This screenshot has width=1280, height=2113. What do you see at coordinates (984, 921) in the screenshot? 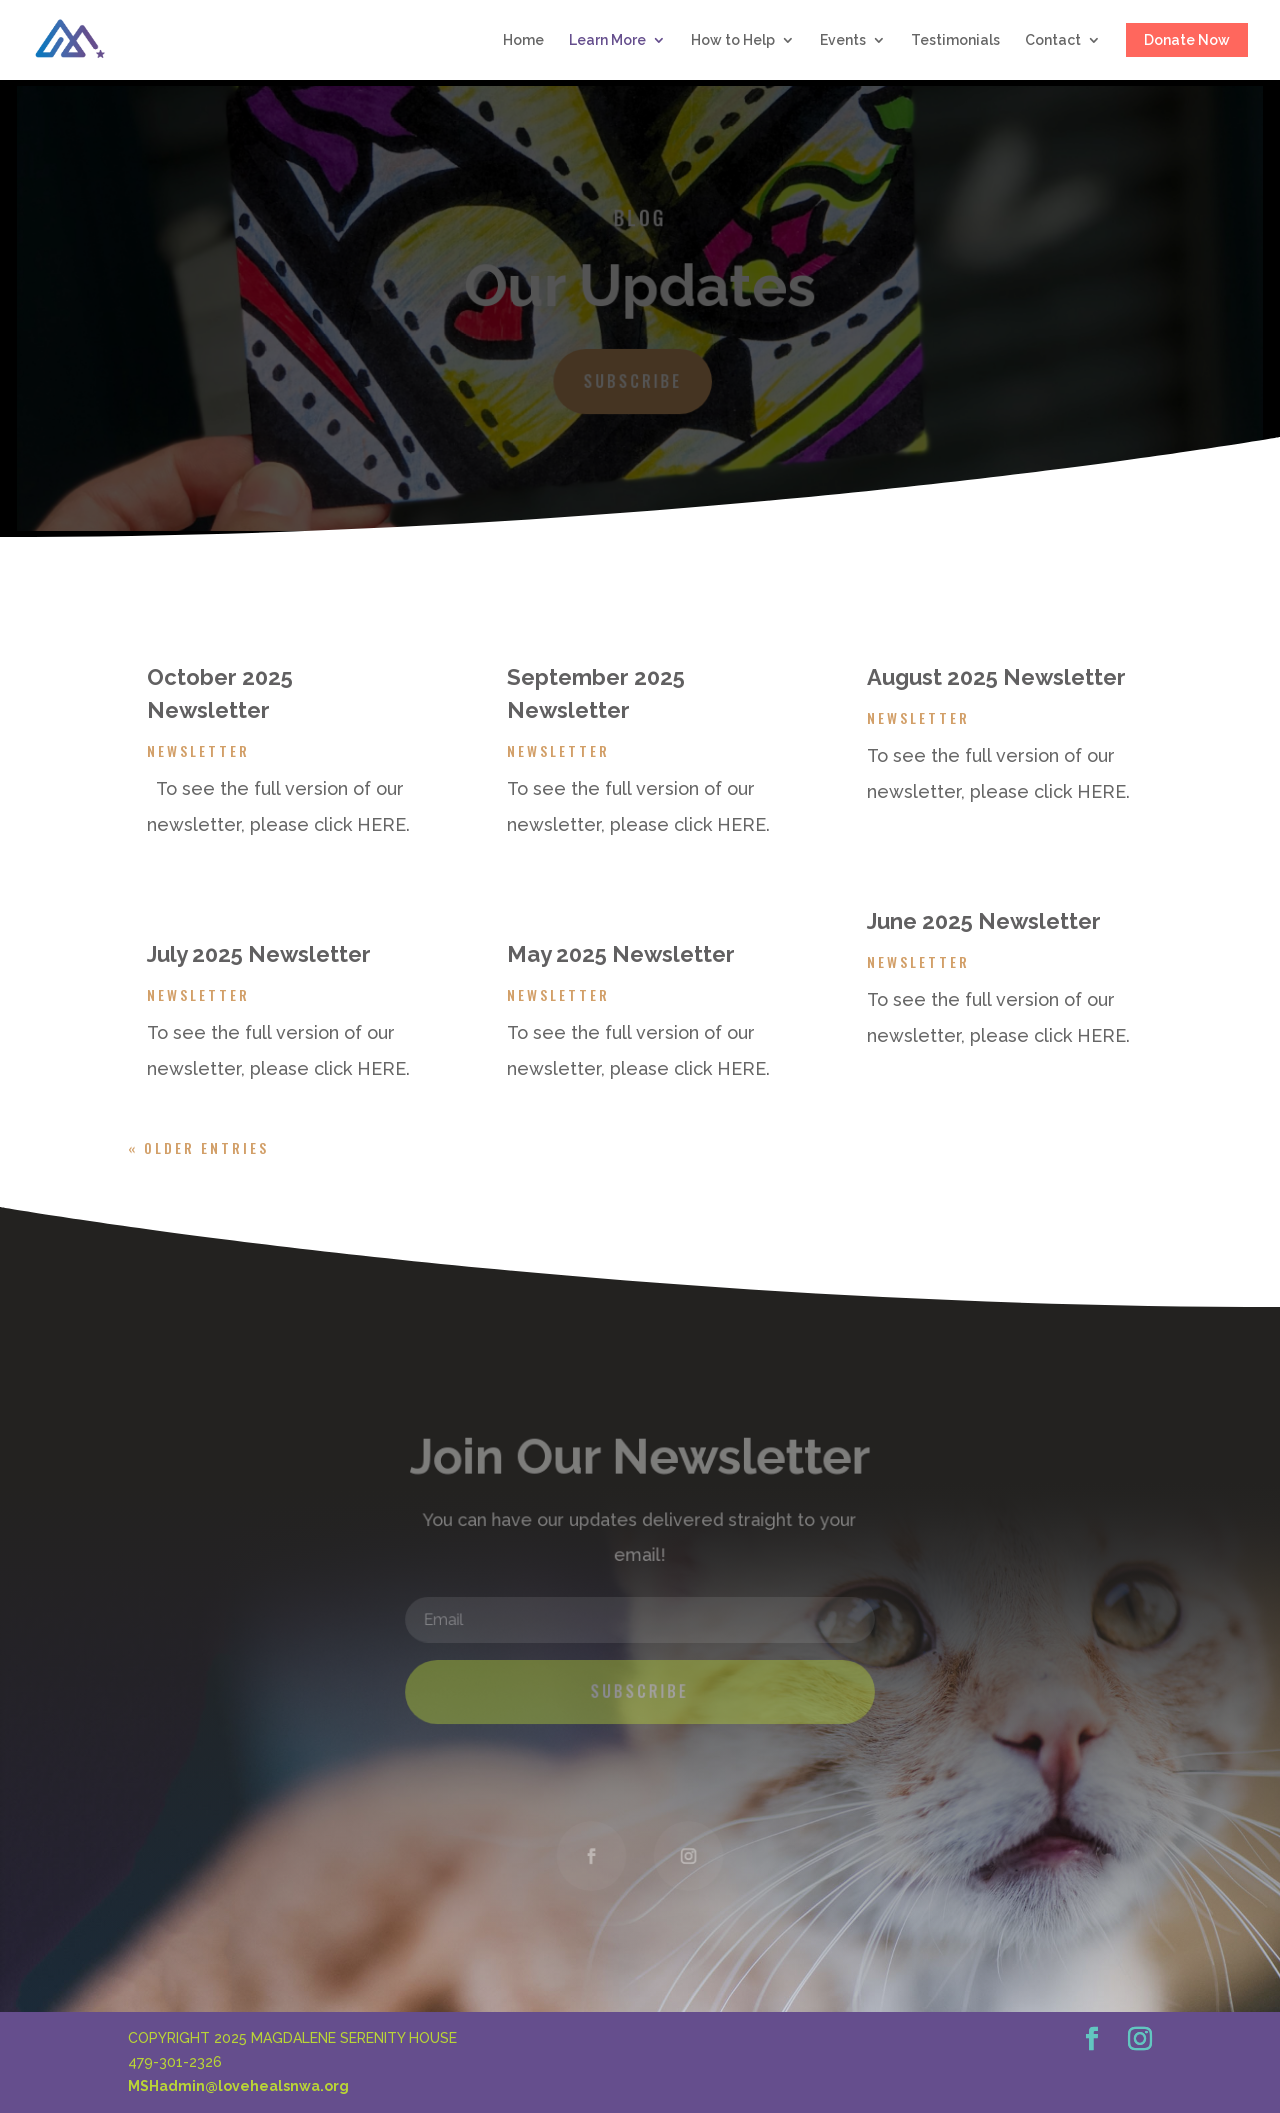
I see `June 2025 Newsletter` at bounding box center [984, 921].